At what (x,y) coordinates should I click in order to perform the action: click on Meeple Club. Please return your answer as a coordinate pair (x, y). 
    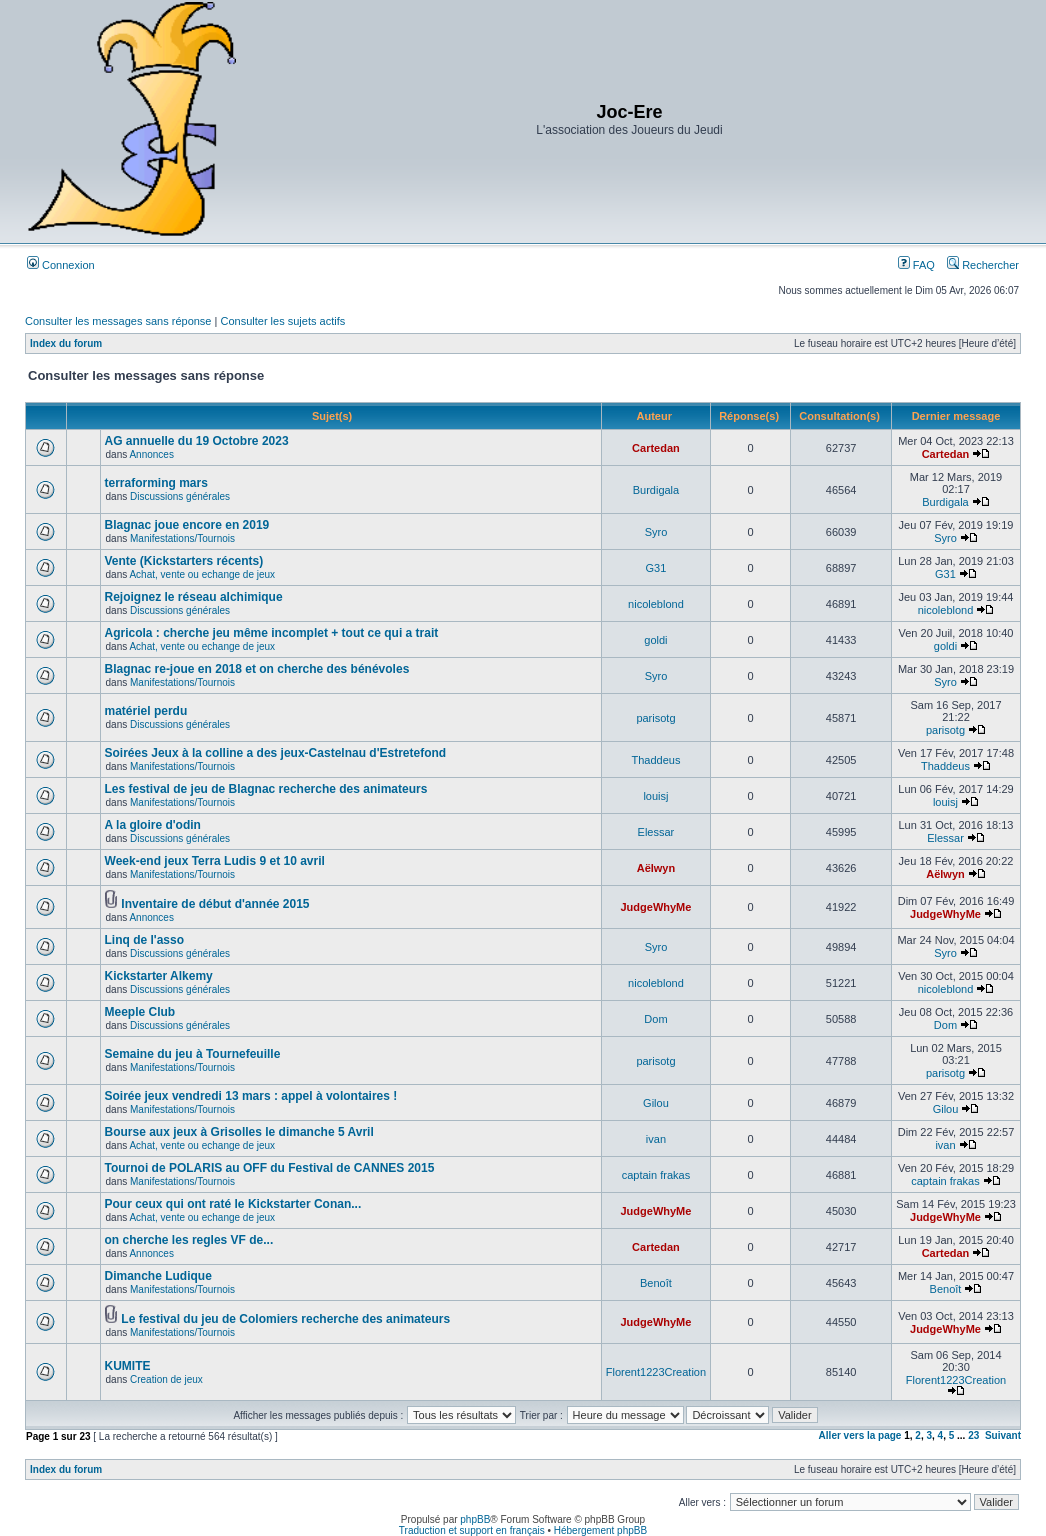
    Looking at the image, I should click on (140, 1012).